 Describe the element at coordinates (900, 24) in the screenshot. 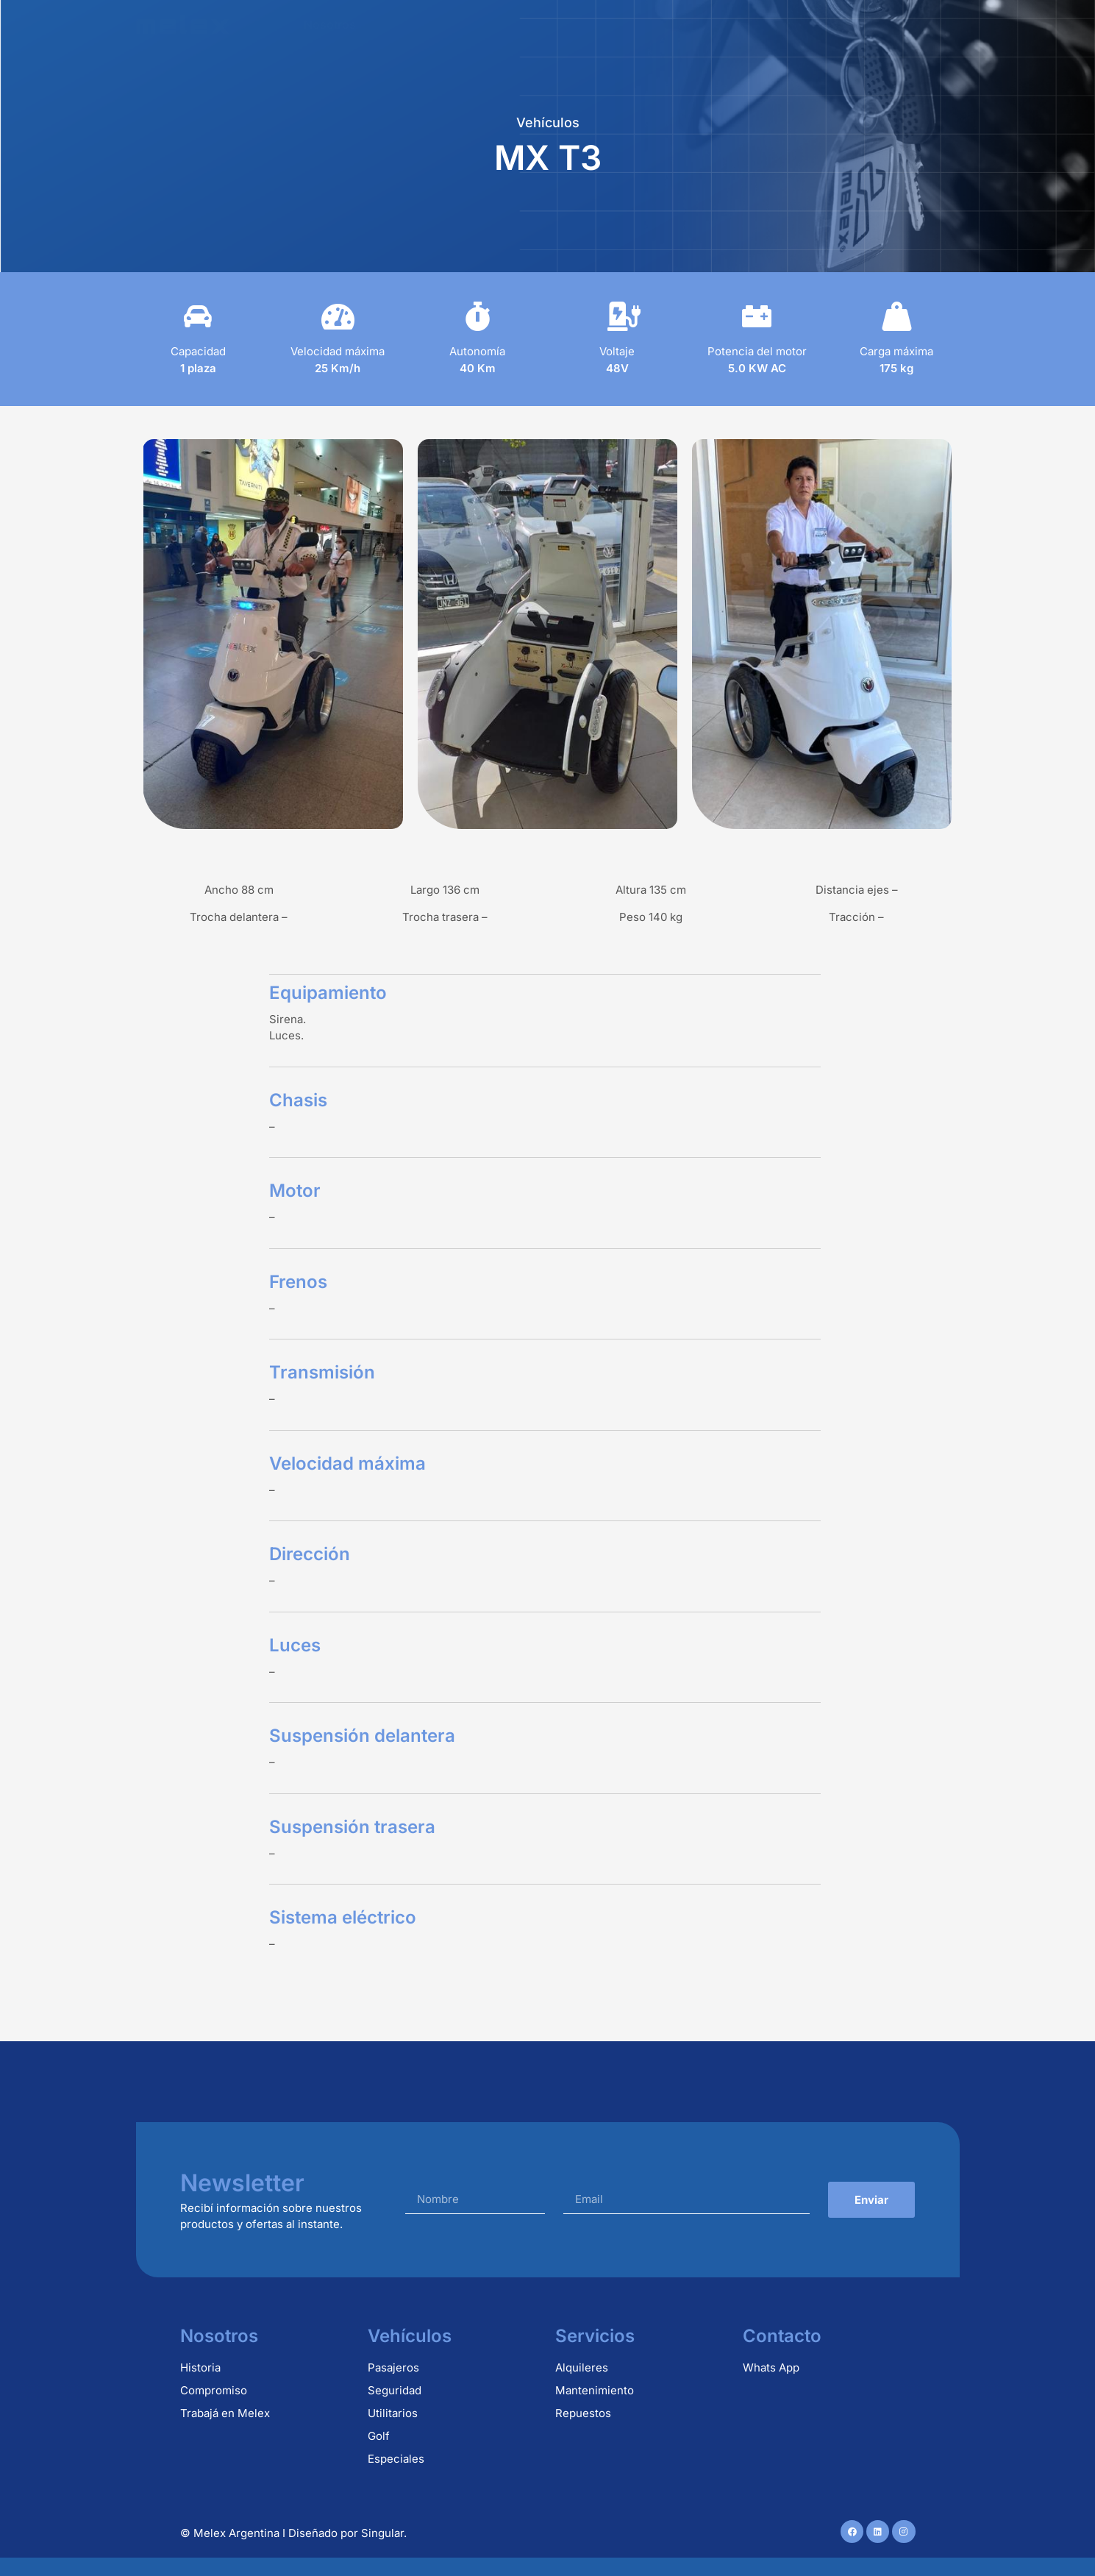

I see `Contacto` at that location.